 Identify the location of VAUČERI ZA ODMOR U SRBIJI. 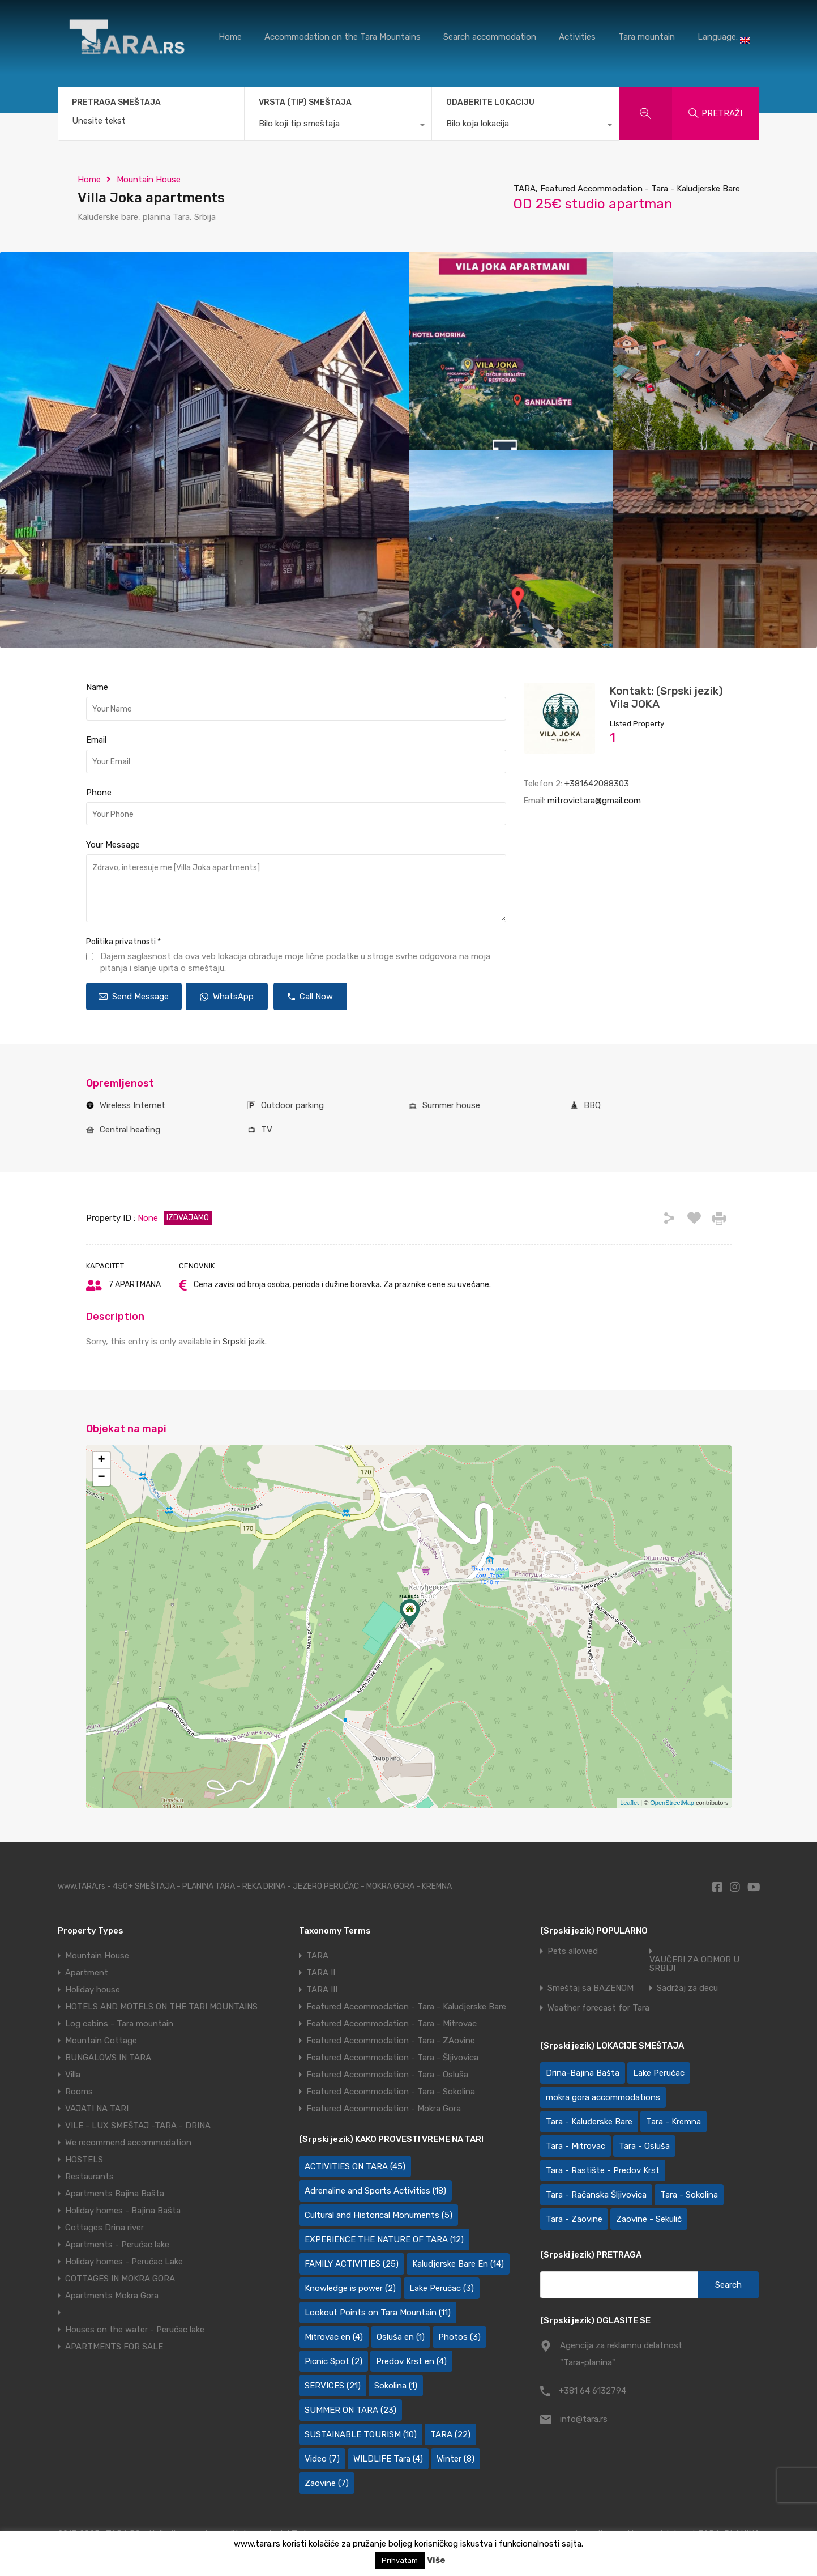
(694, 1964).